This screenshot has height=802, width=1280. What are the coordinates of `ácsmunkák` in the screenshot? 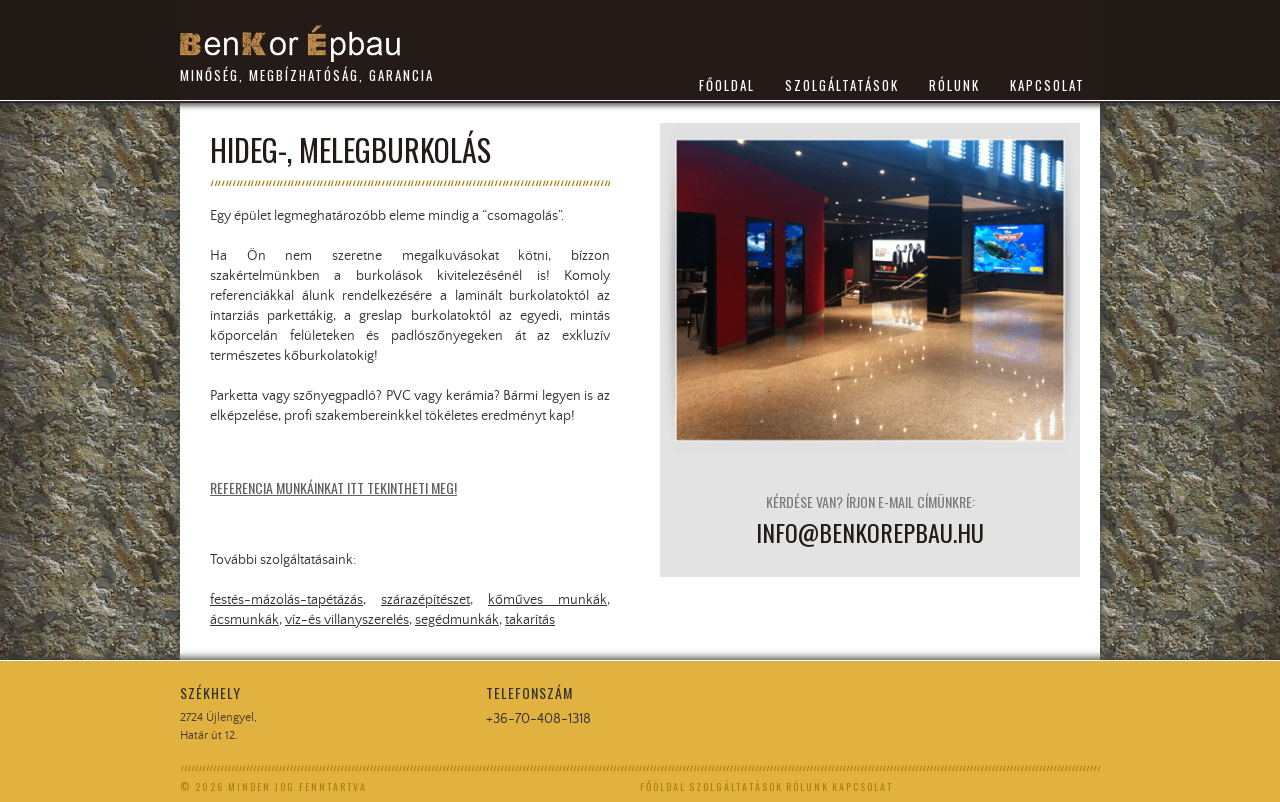 It's located at (244, 620).